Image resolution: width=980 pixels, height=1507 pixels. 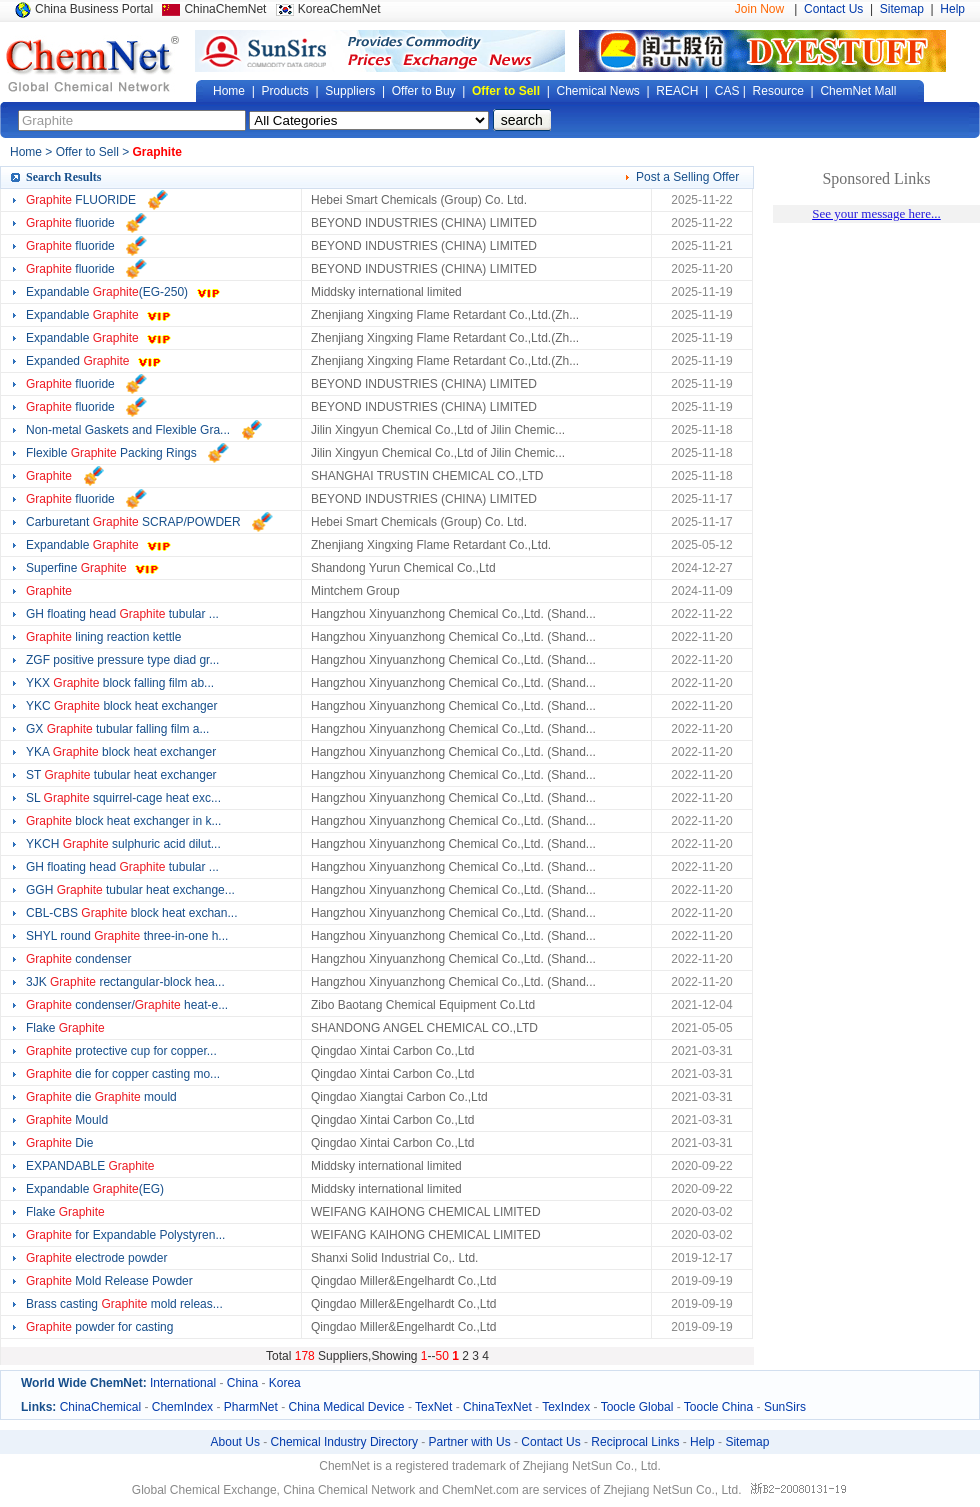 What do you see at coordinates (121, 1051) in the screenshot?
I see `protective cup for copper...` at bounding box center [121, 1051].